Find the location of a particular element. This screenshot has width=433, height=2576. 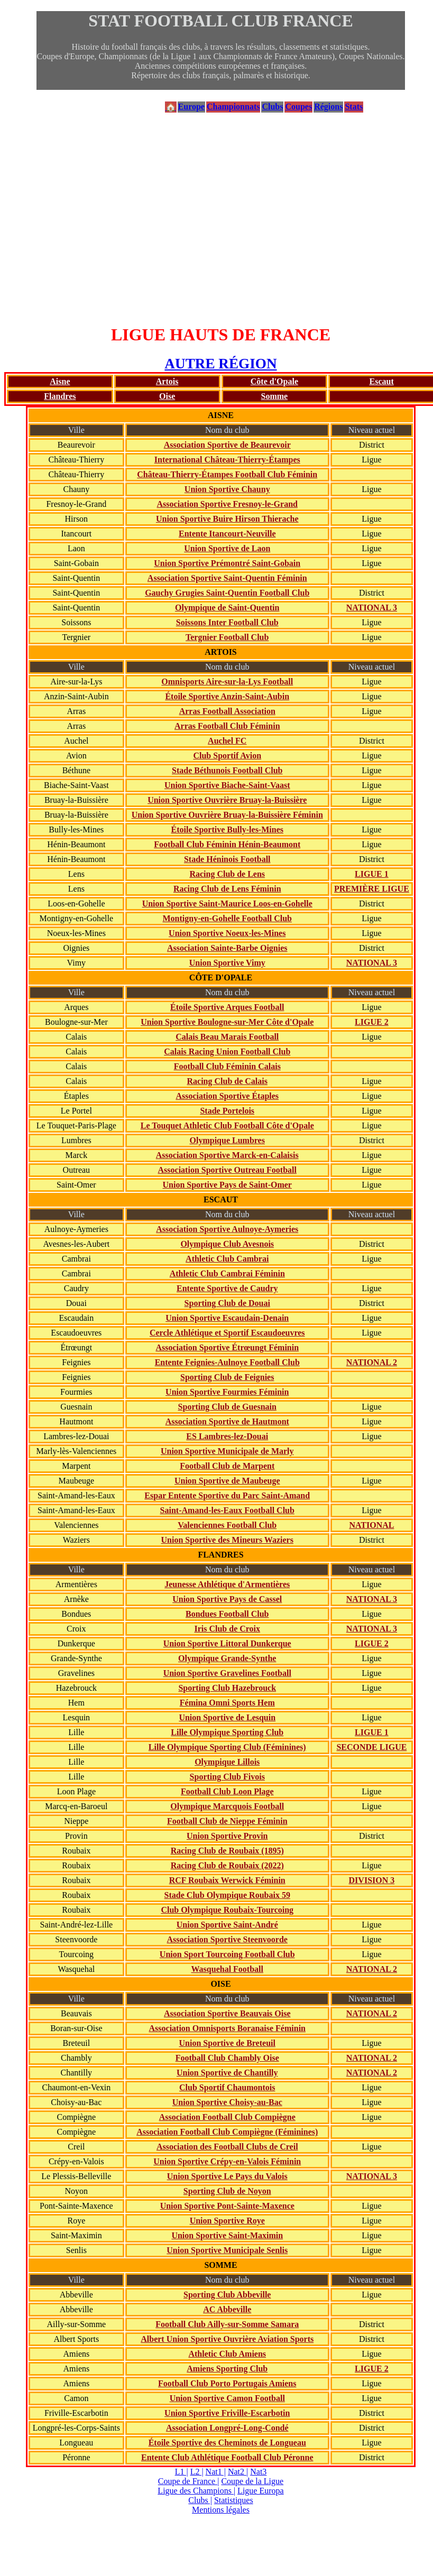

Côte d'Opale is located at coordinates (274, 381).